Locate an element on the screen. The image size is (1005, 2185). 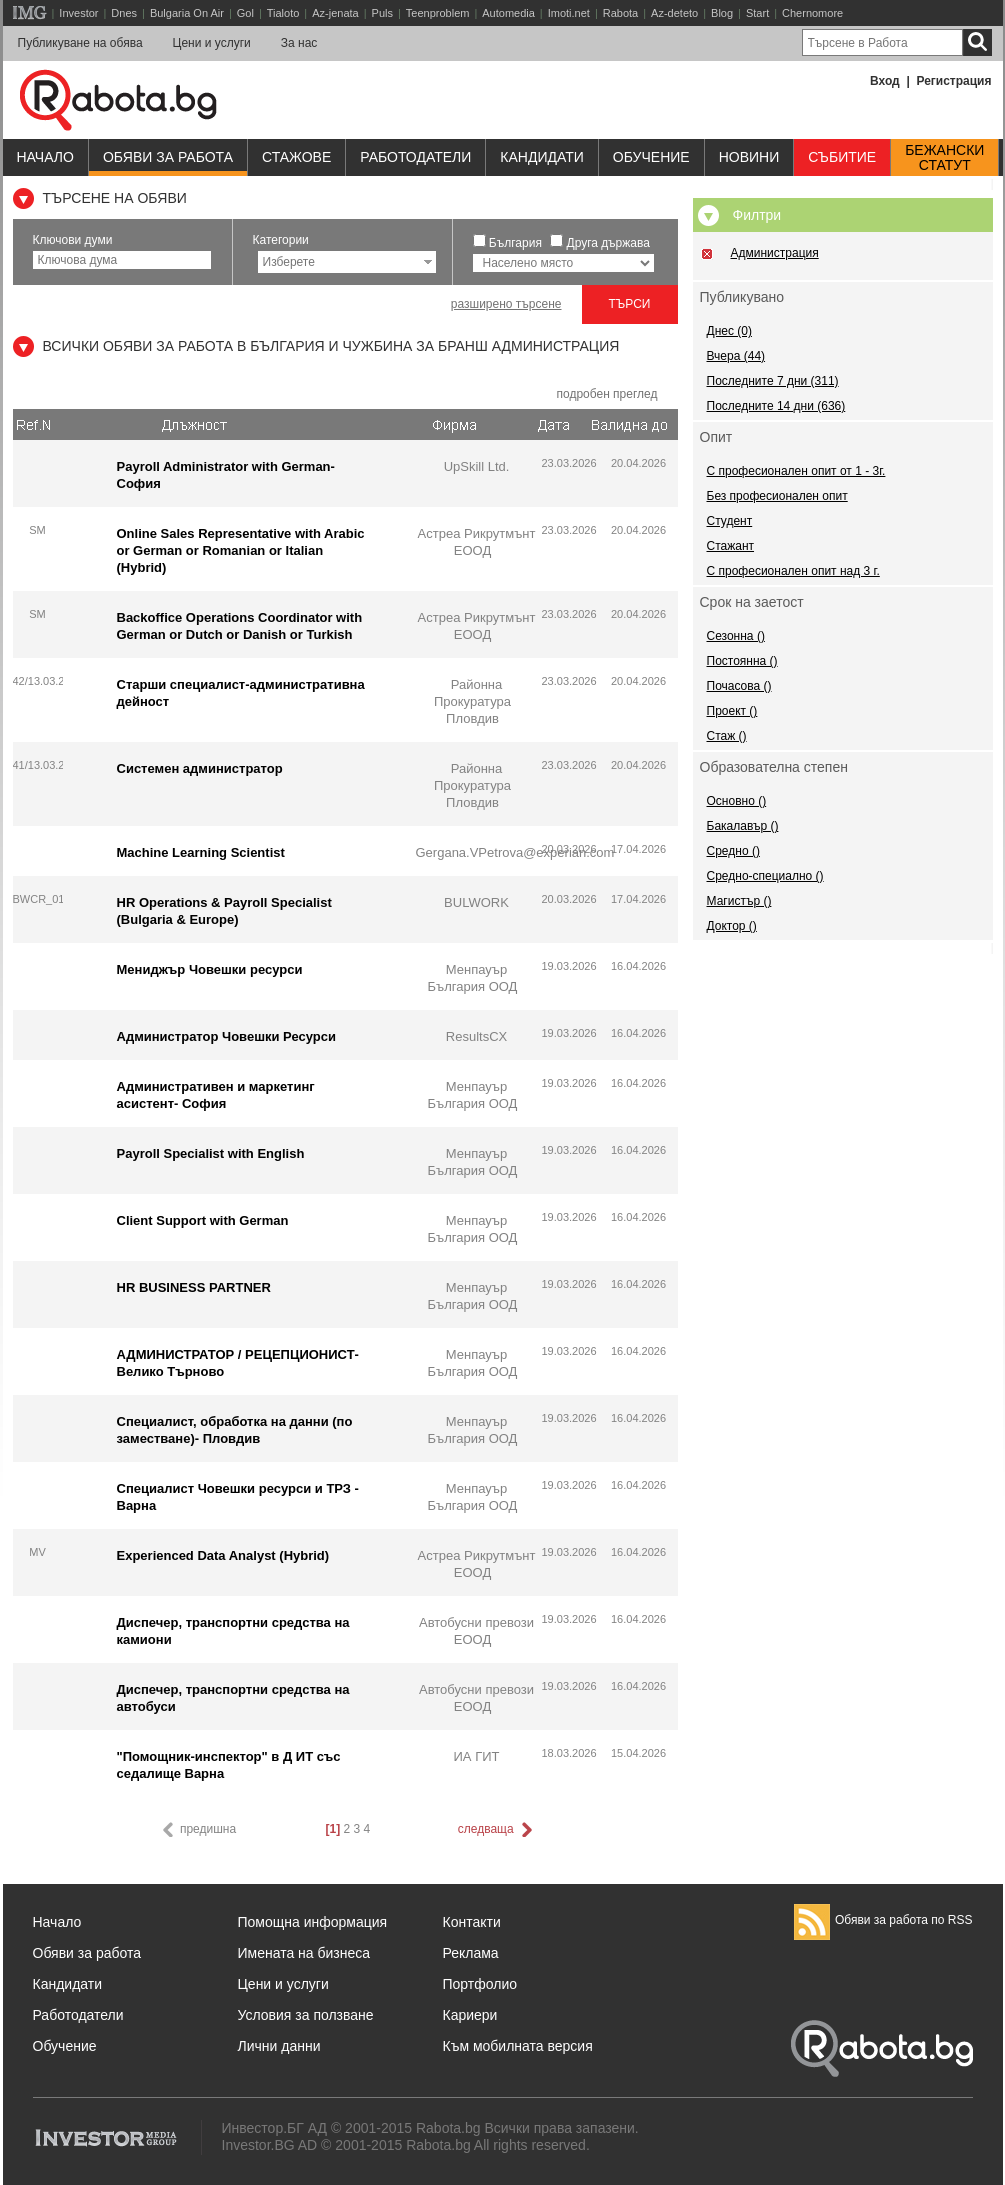
Rabota is located at coordinates (620, 13).